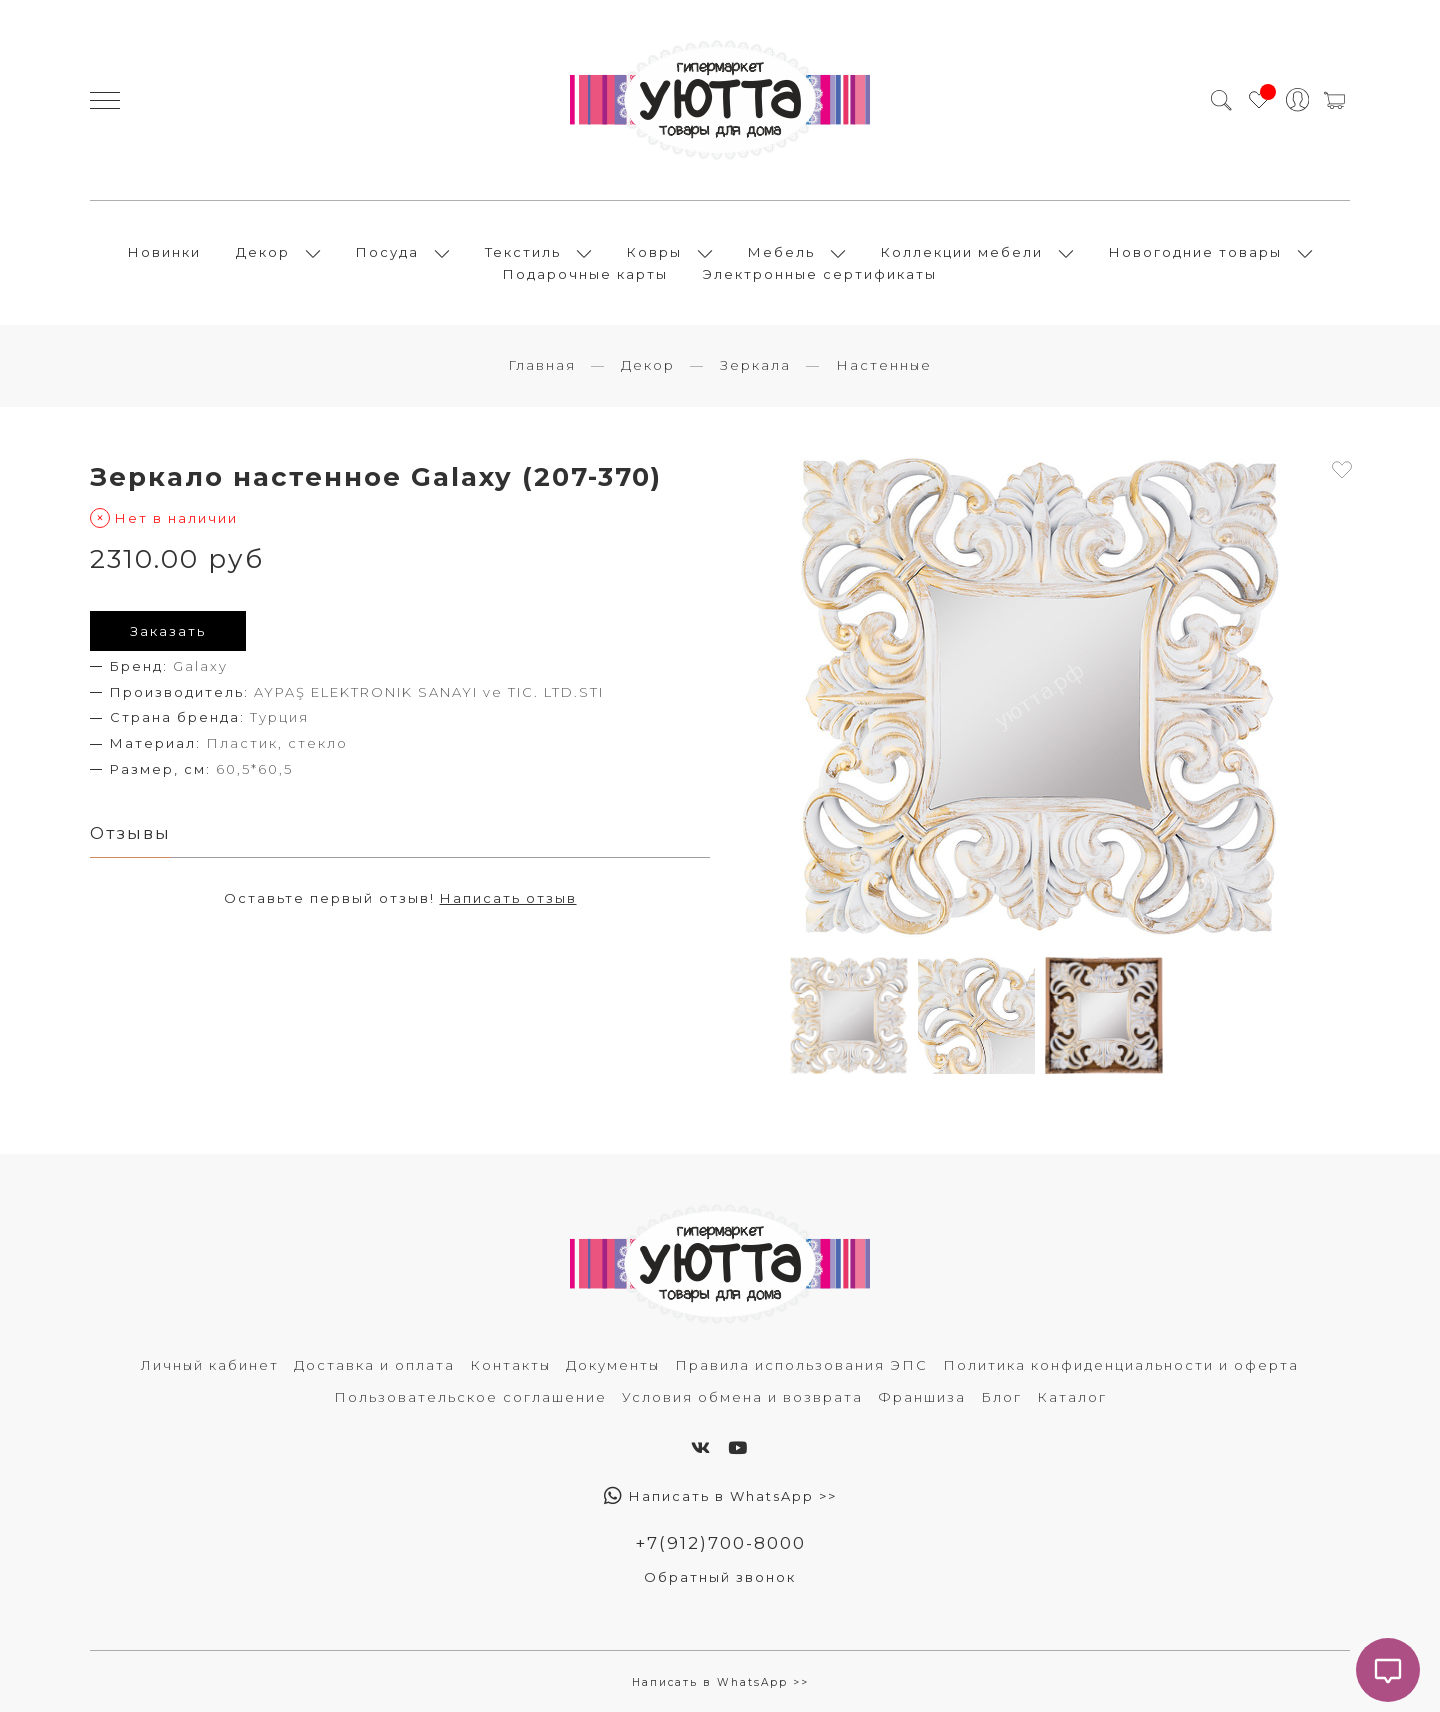 This screenshot has height=1712, width=1440. What do you see at coordinates (1195, 252) in the screenshot?
I see `Новогодние товары` at bounding box center [1195, 252].